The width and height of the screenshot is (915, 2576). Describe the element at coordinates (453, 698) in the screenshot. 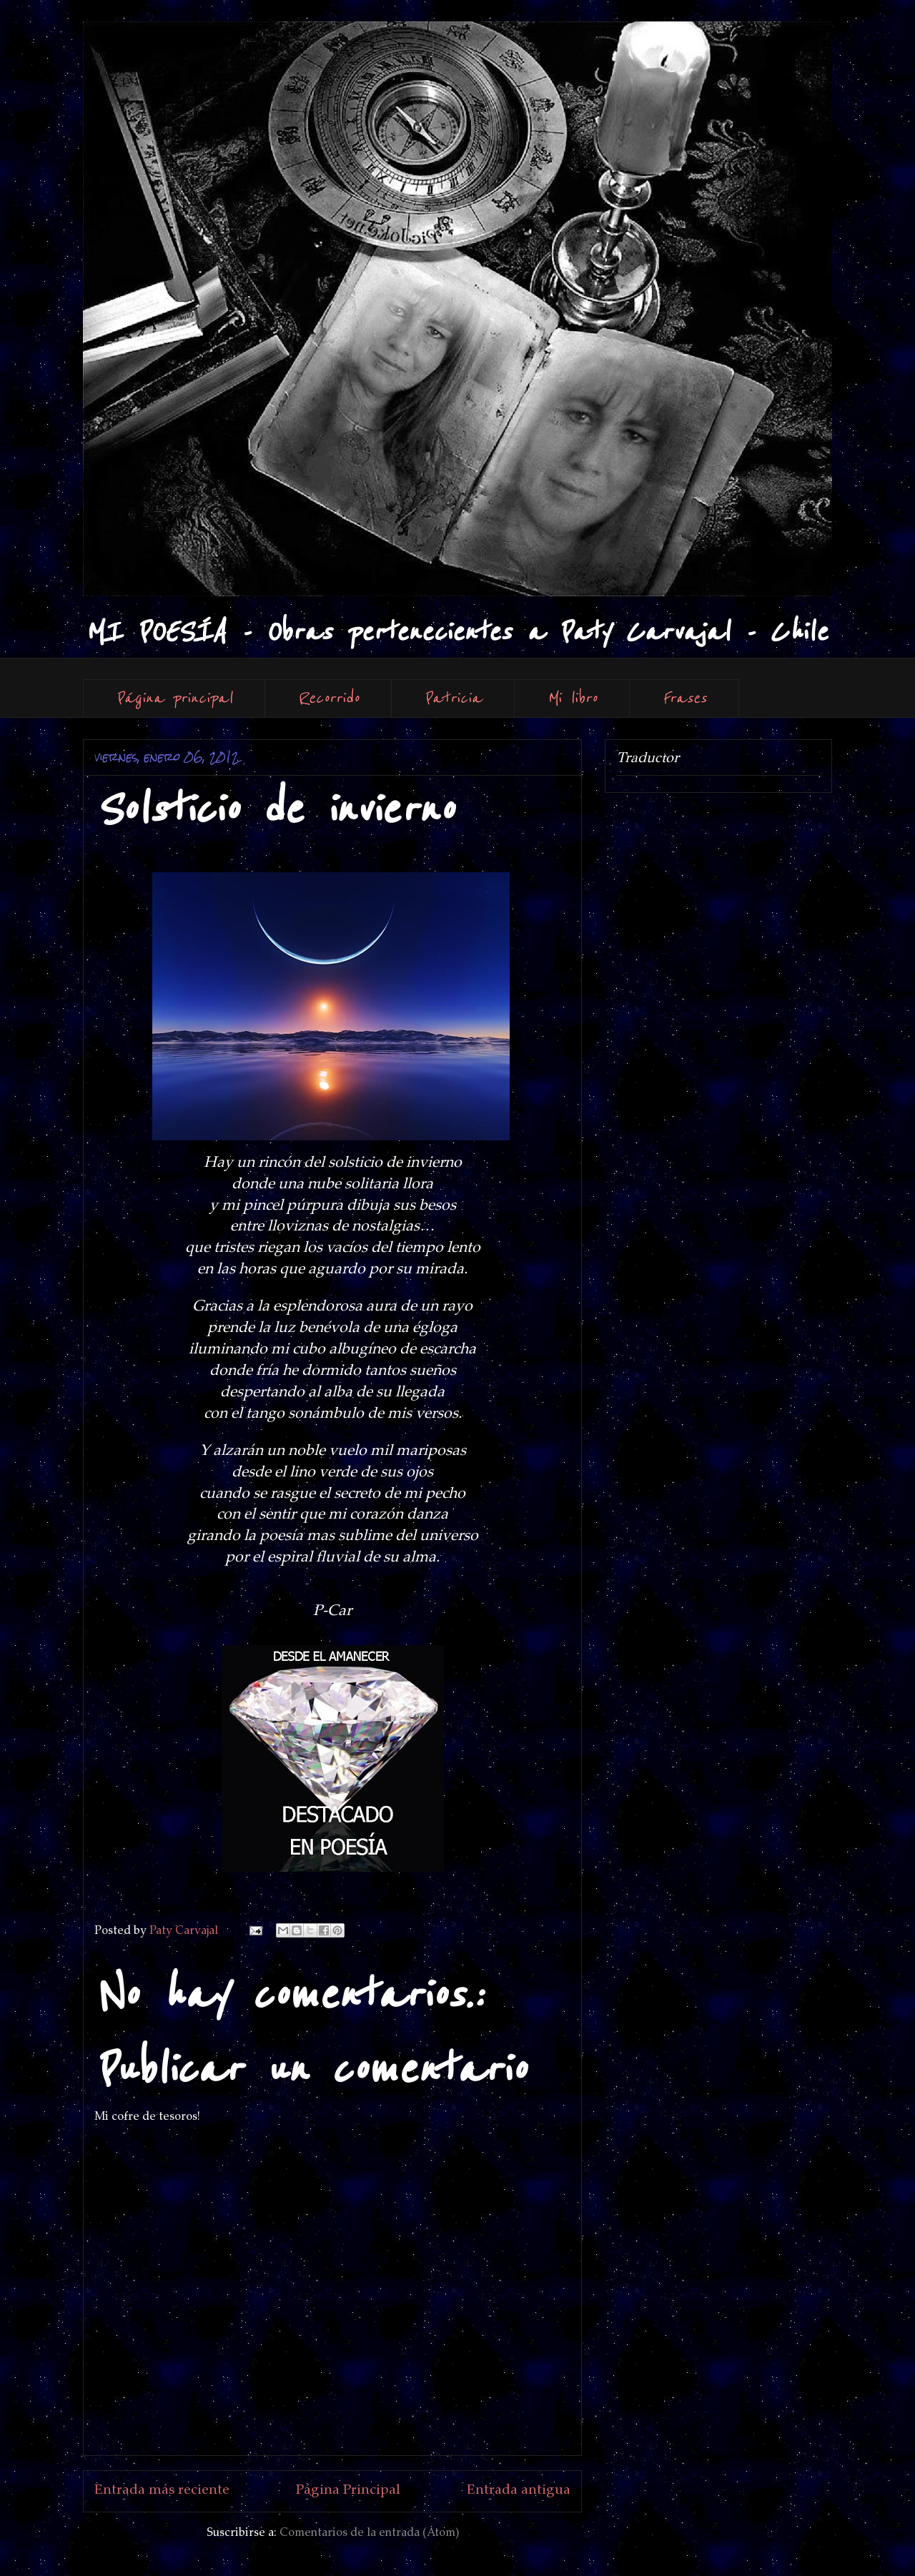

I see `Patricia` at that location.